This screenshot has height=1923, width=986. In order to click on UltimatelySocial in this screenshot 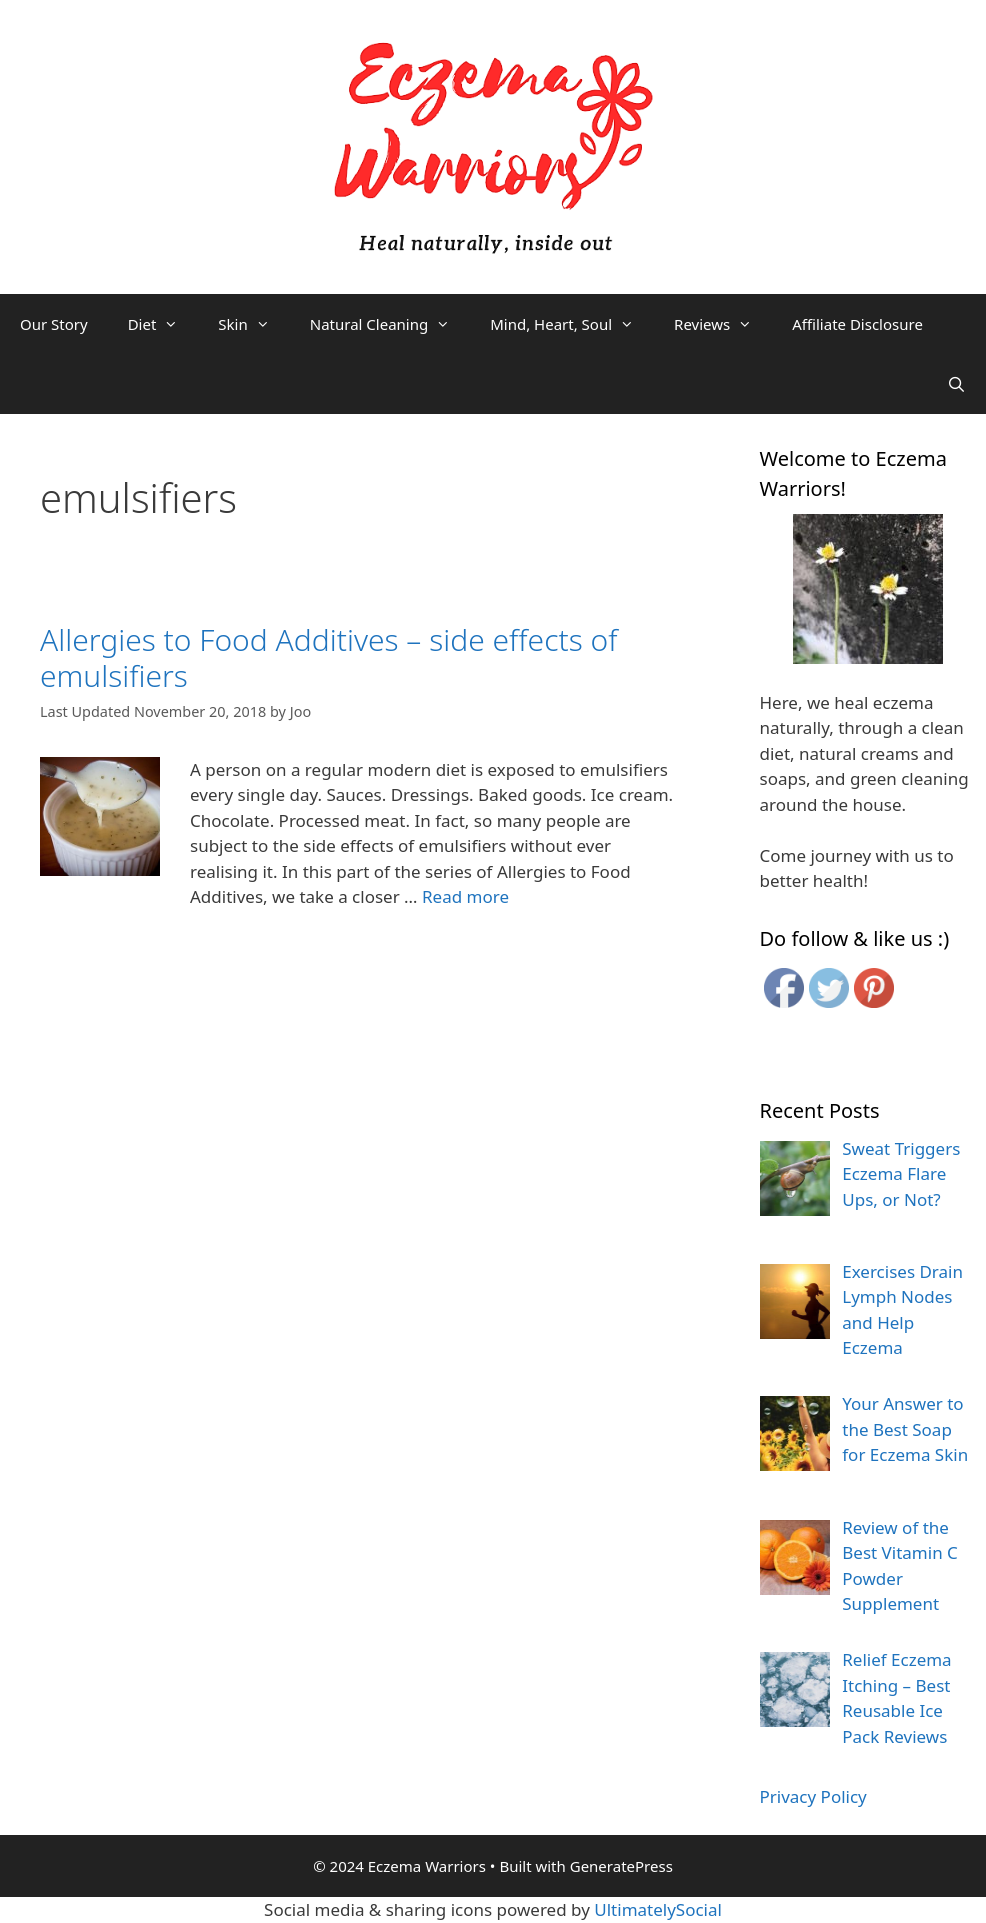, I will do `click(658, 1909)`.